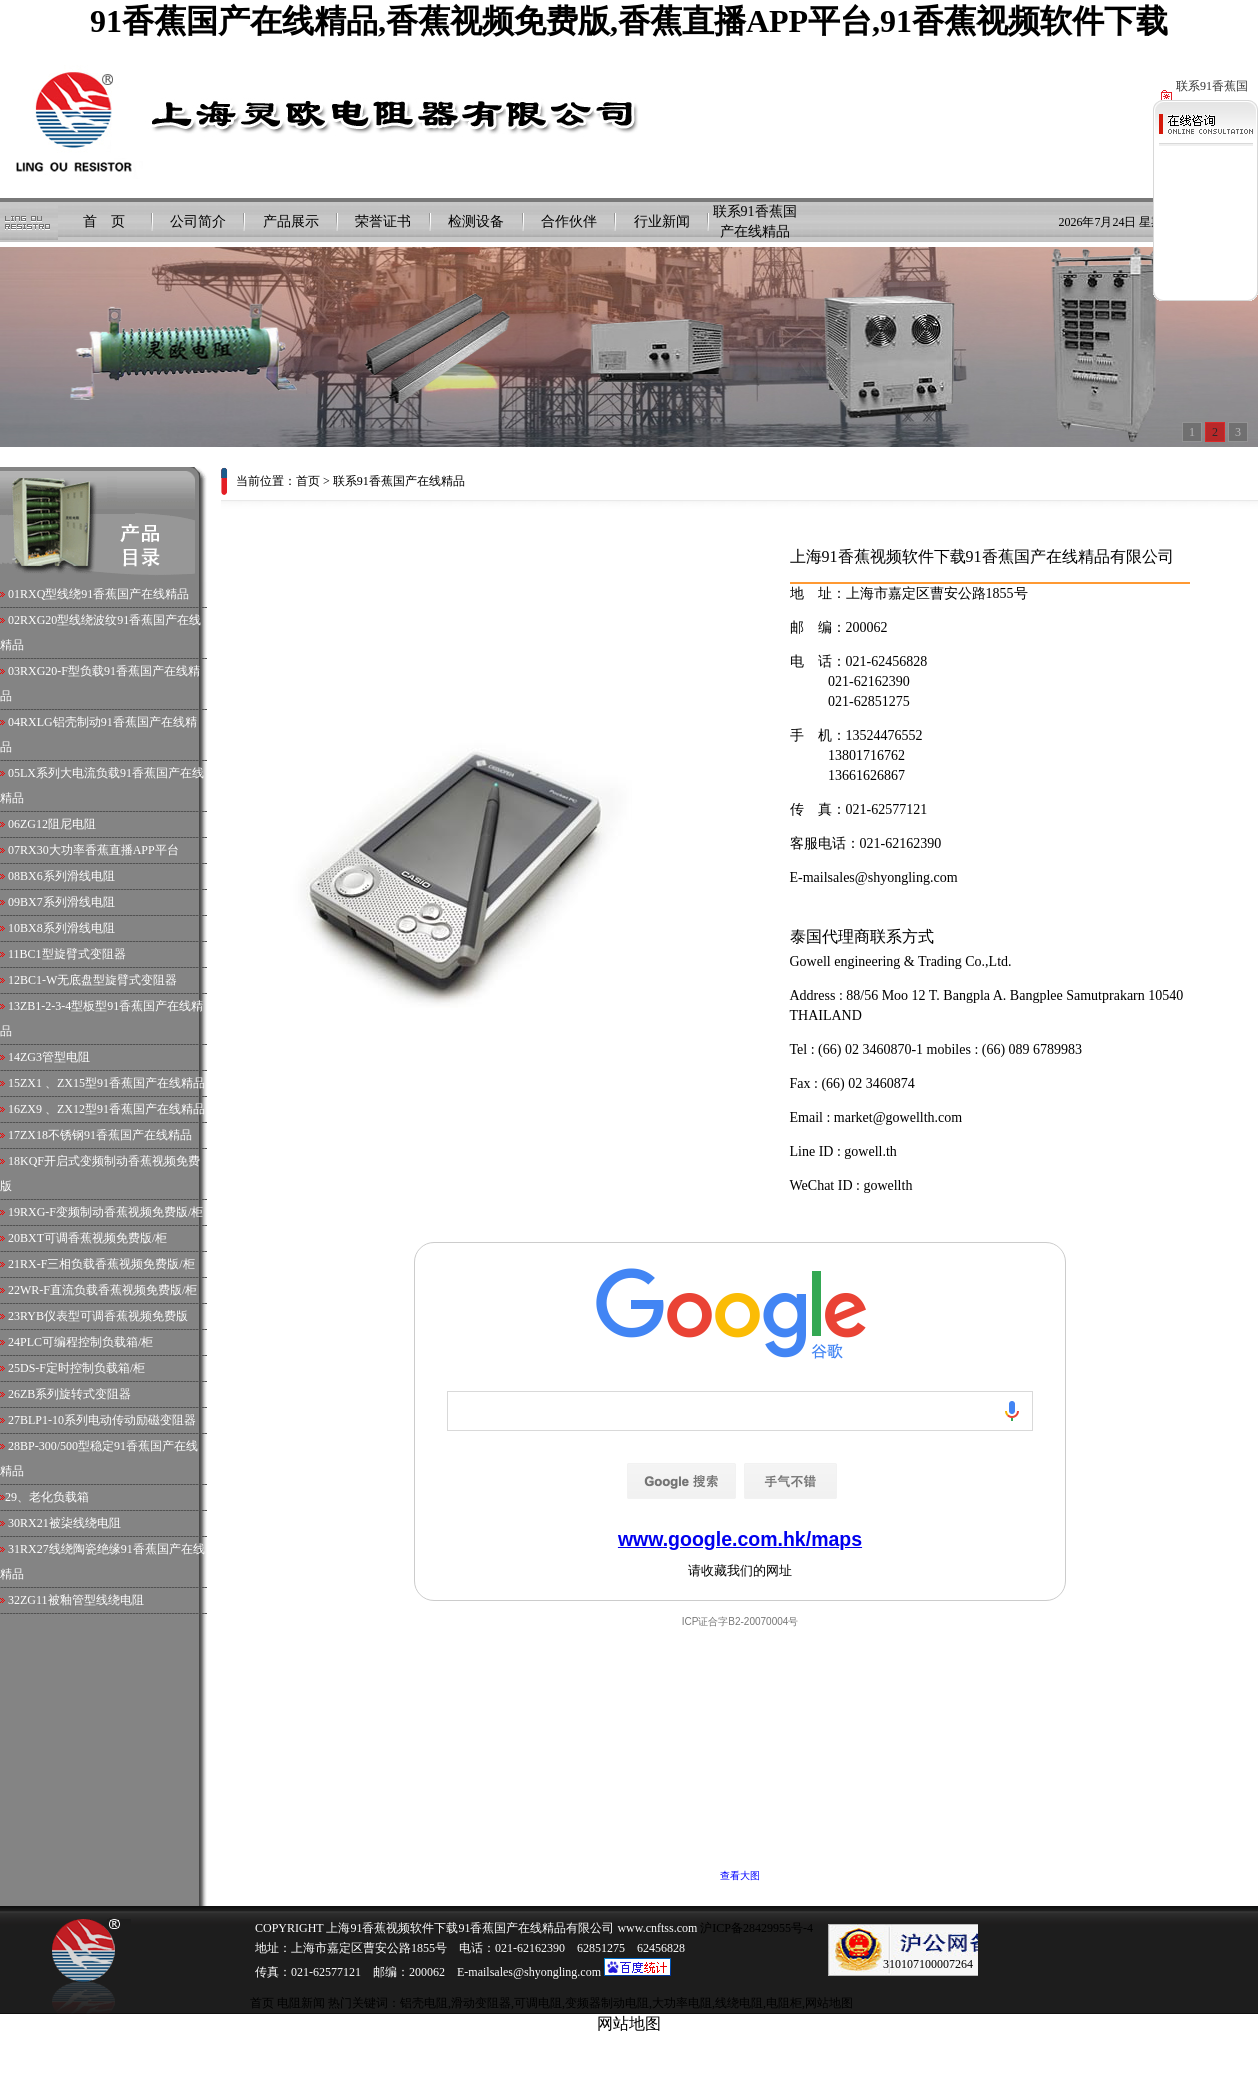 This screenshot has height=2079, width=1258. Describe the element at coordinates (82, 1600) in the screenshot. I see `ZG11被釉管型线绕电阻` at that location.